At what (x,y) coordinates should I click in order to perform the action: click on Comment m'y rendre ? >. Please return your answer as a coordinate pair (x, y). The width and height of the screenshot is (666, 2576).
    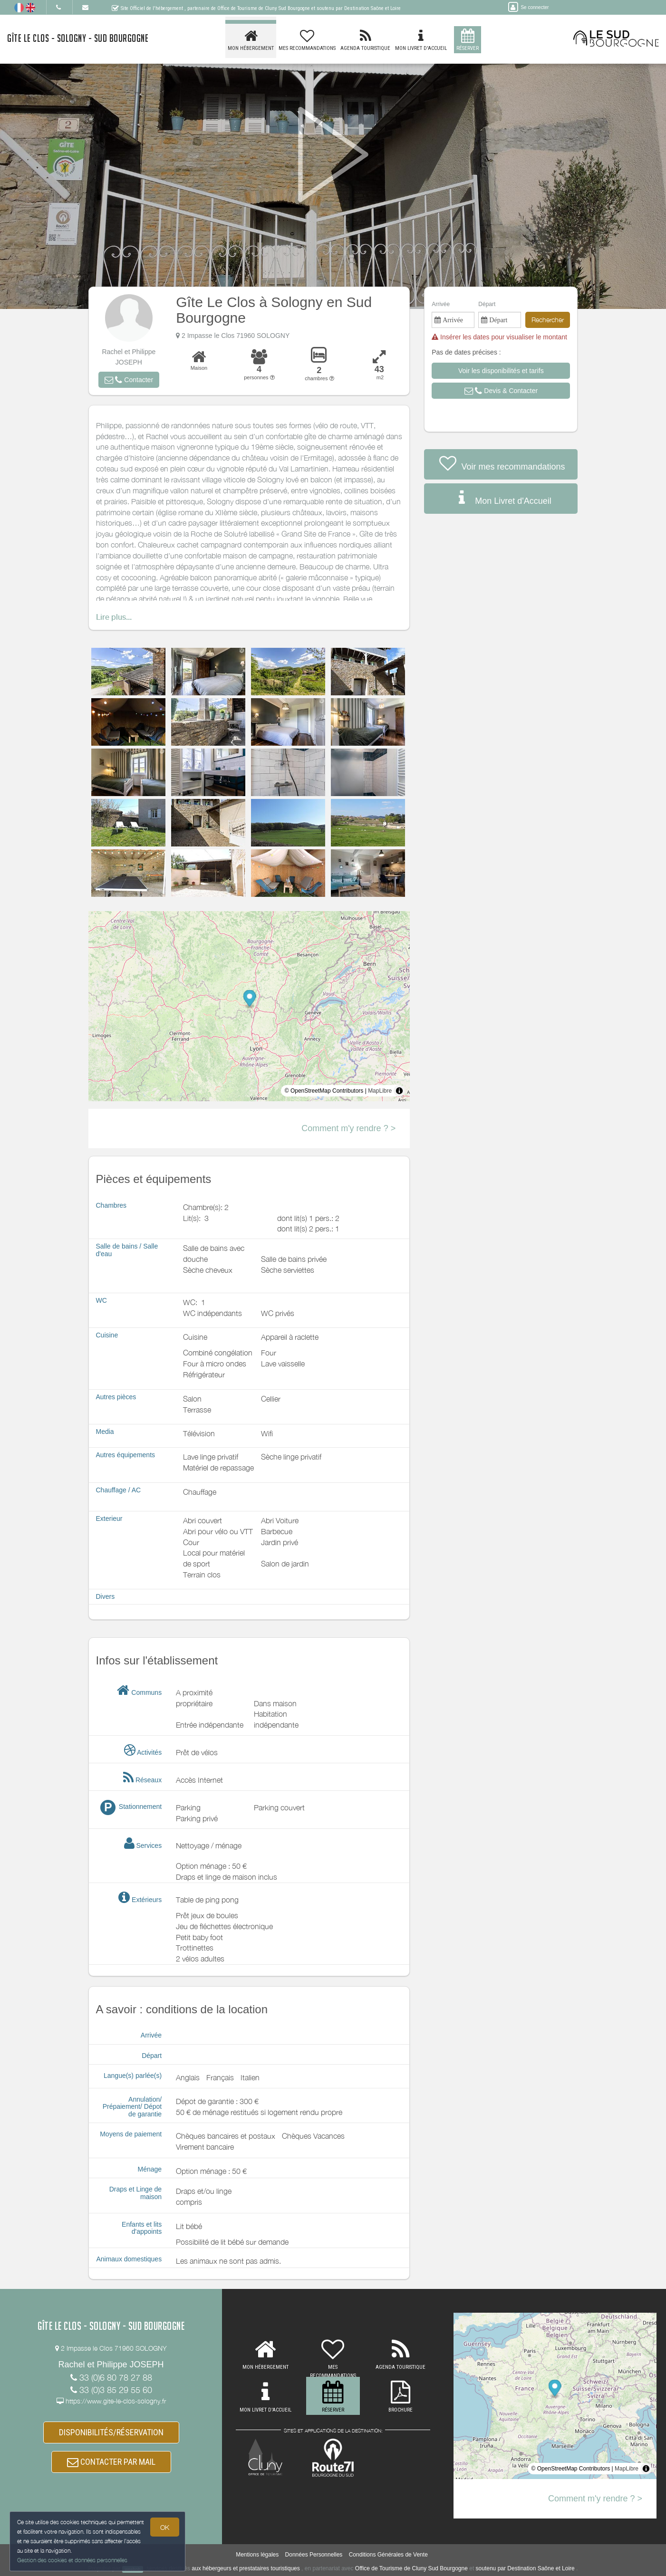
    Looking at the image, I should click on (348, 1128).